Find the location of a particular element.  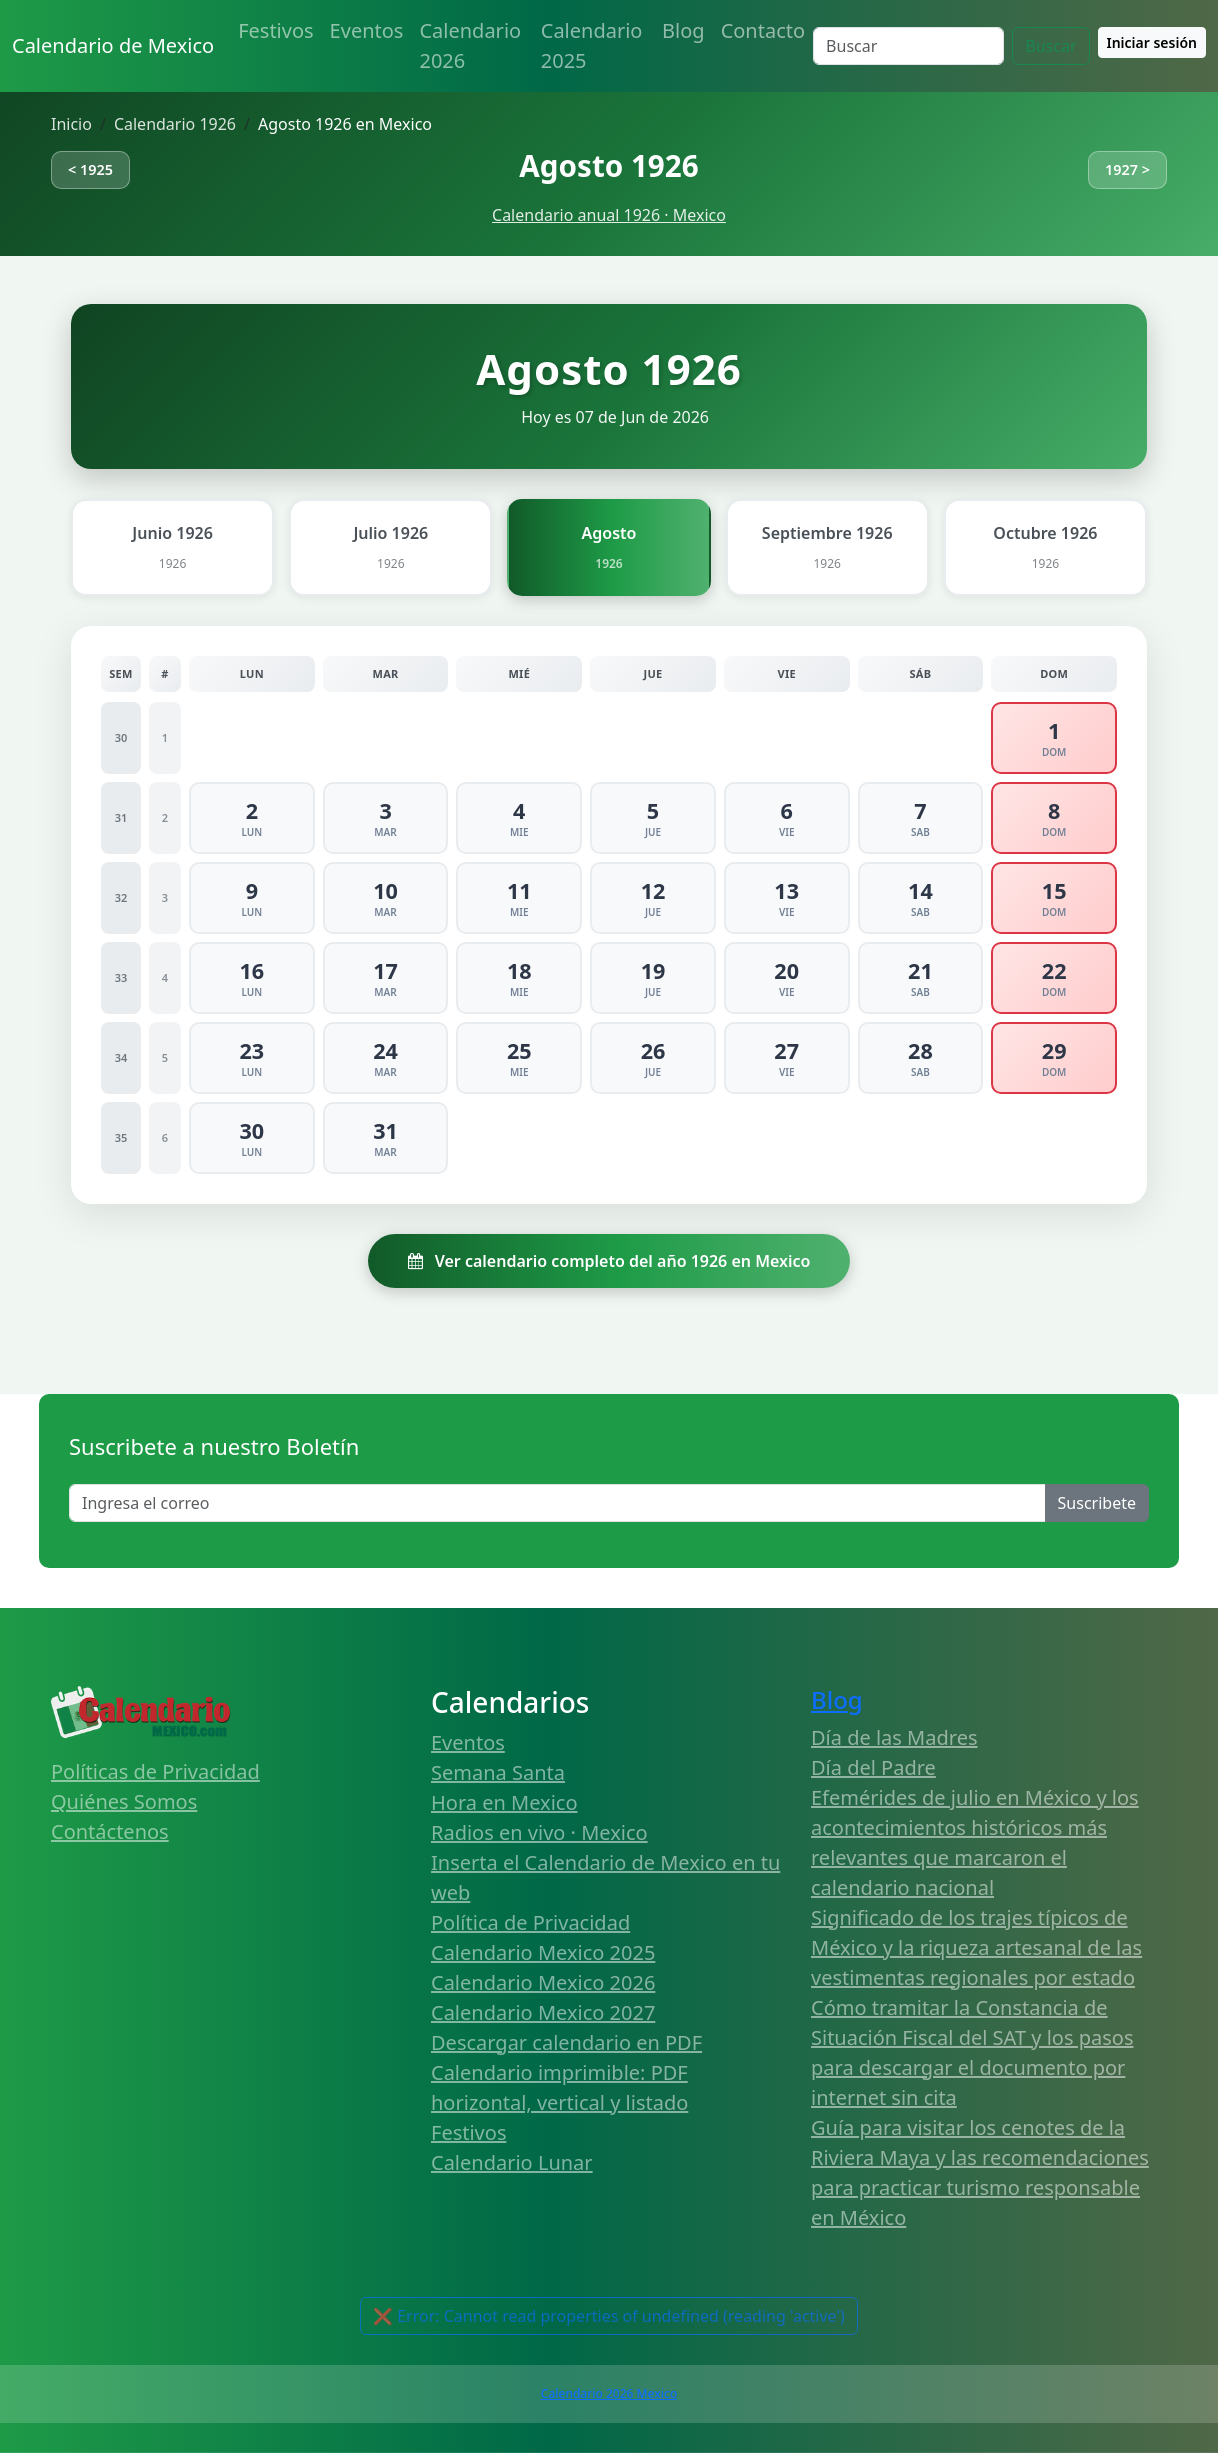

Calendario 2026 is located at coordinates (470, 45).